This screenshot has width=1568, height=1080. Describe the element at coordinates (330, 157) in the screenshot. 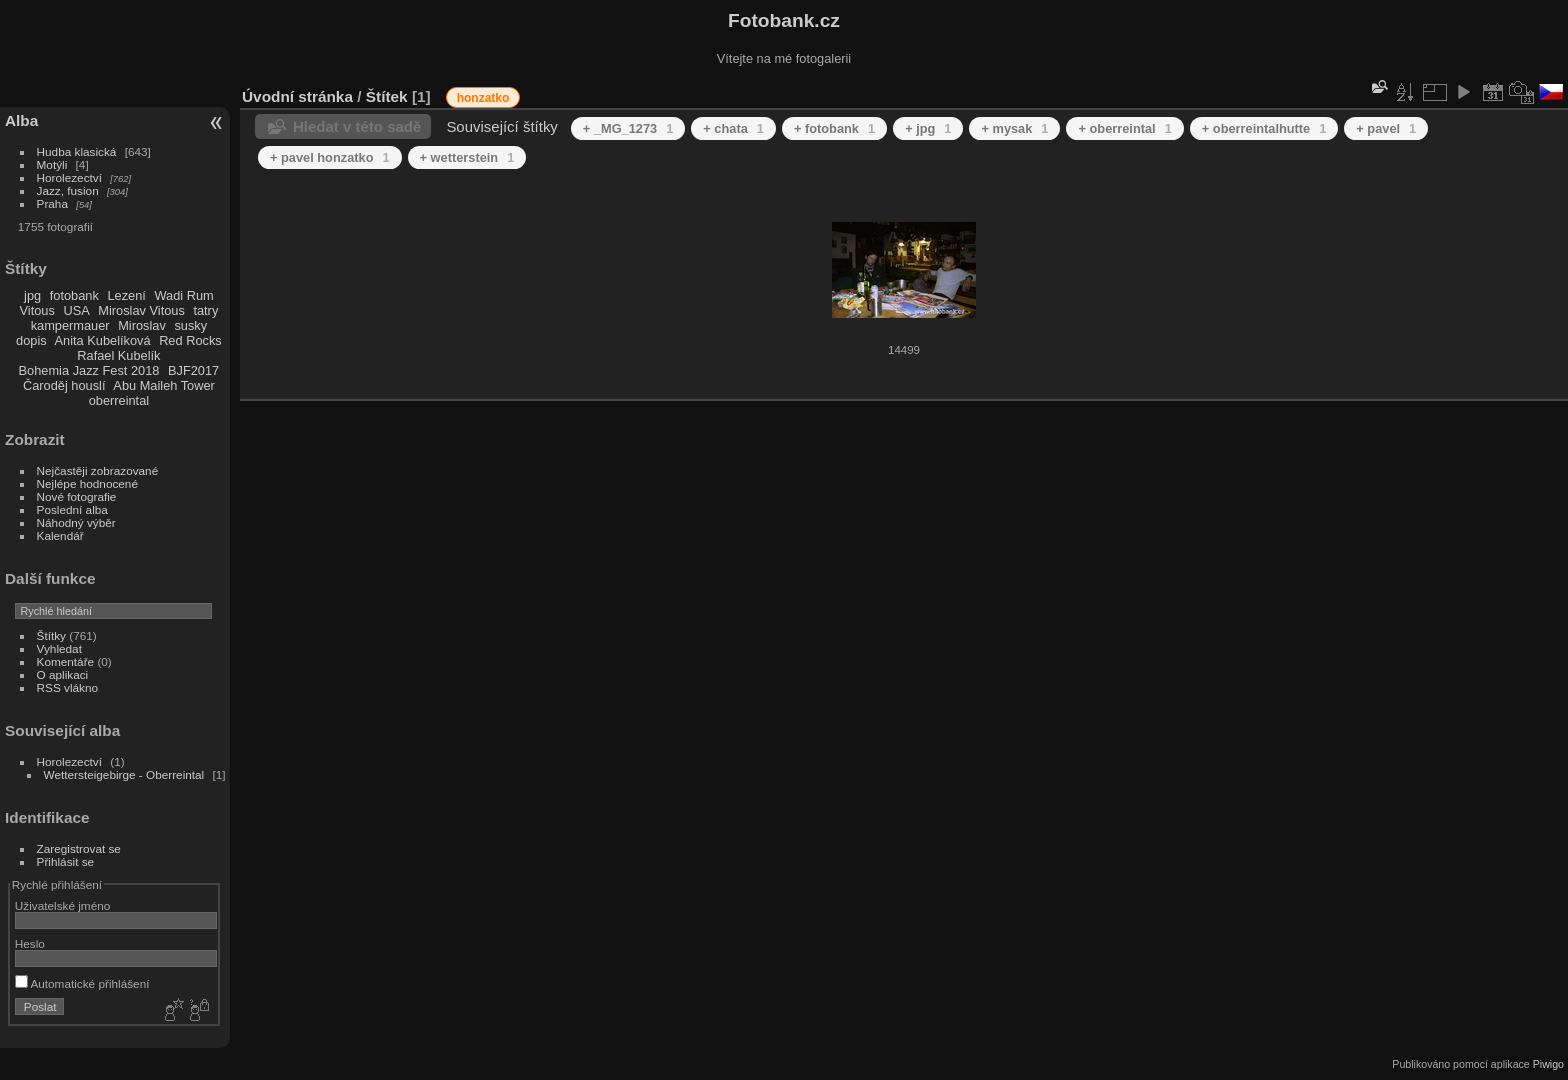

I see `+ pavel honzatko` at that location.